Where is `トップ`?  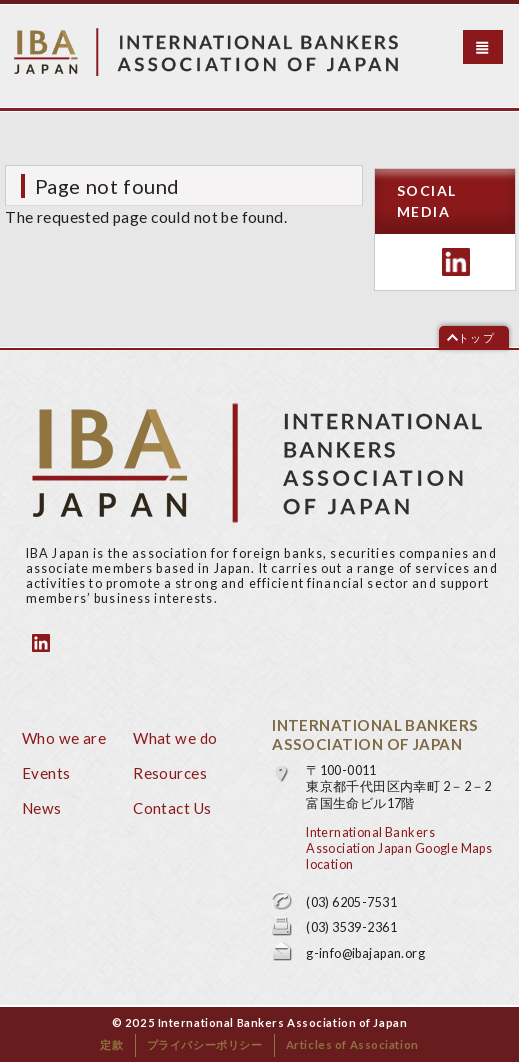
トップ is located at coordinates (476, 337).